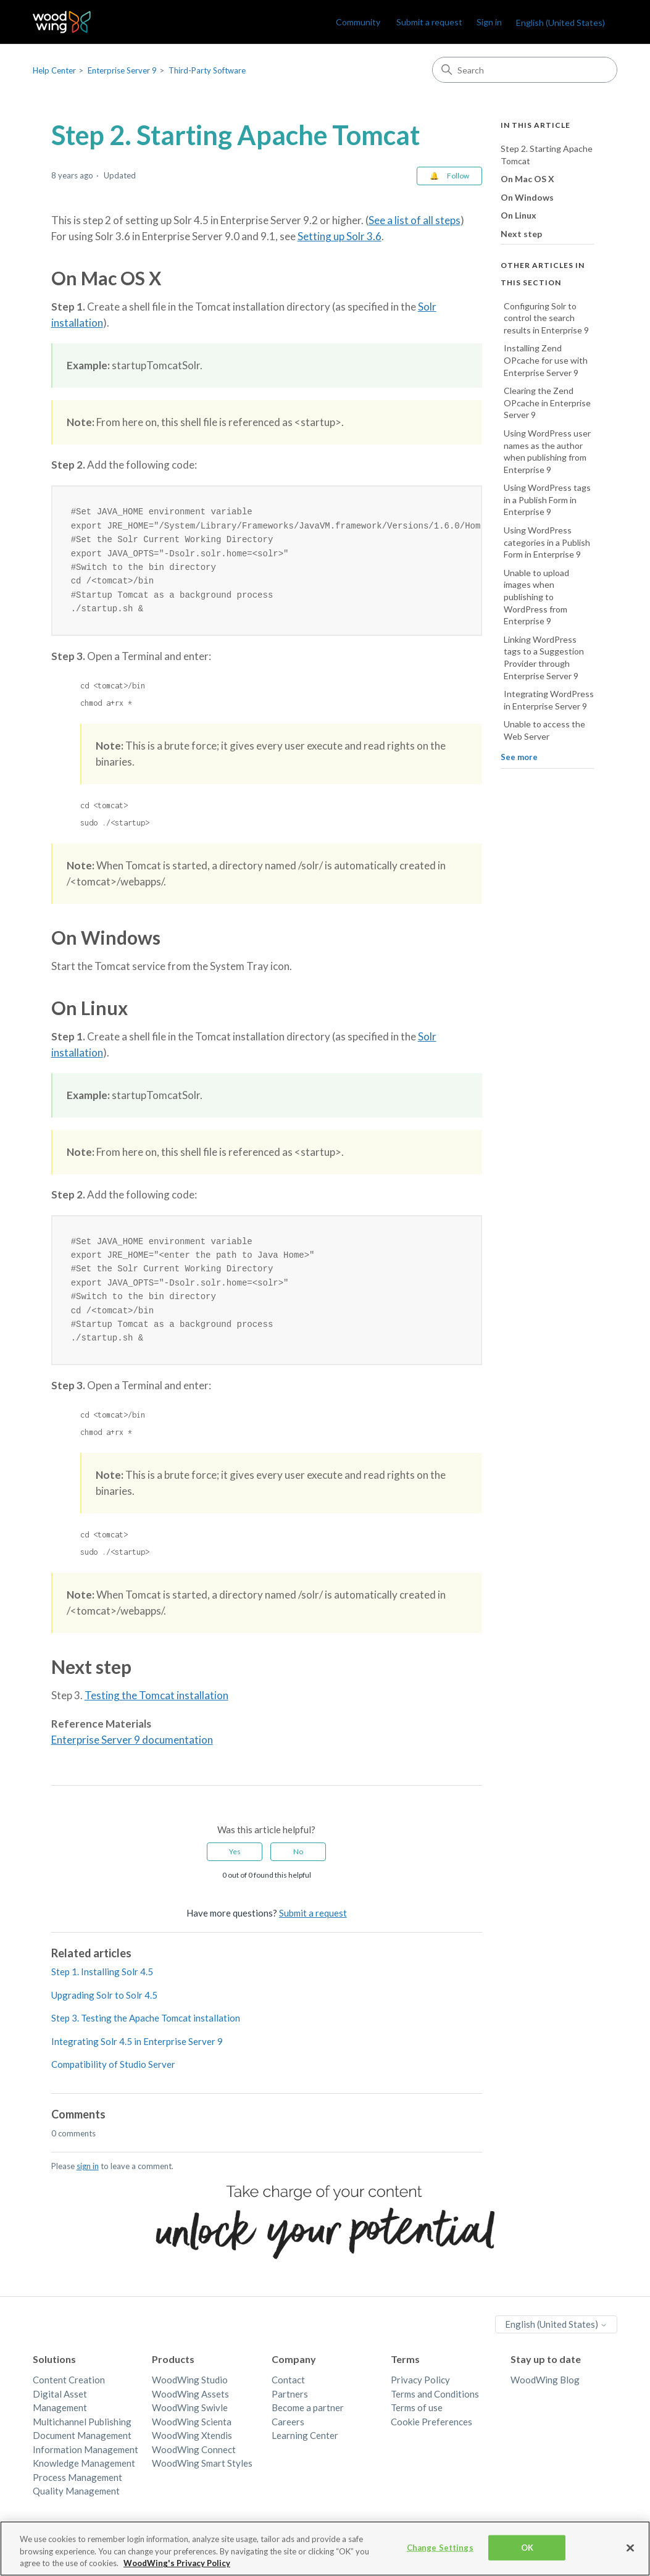 The width and height of the screenshot is (650, 2576). What do you see at coordinates (544, 657) in the screenshot?
I see `Linking WordPress tags to a Suggestion Provider through Enterprise Server 9` at bounding box center [544, 657].